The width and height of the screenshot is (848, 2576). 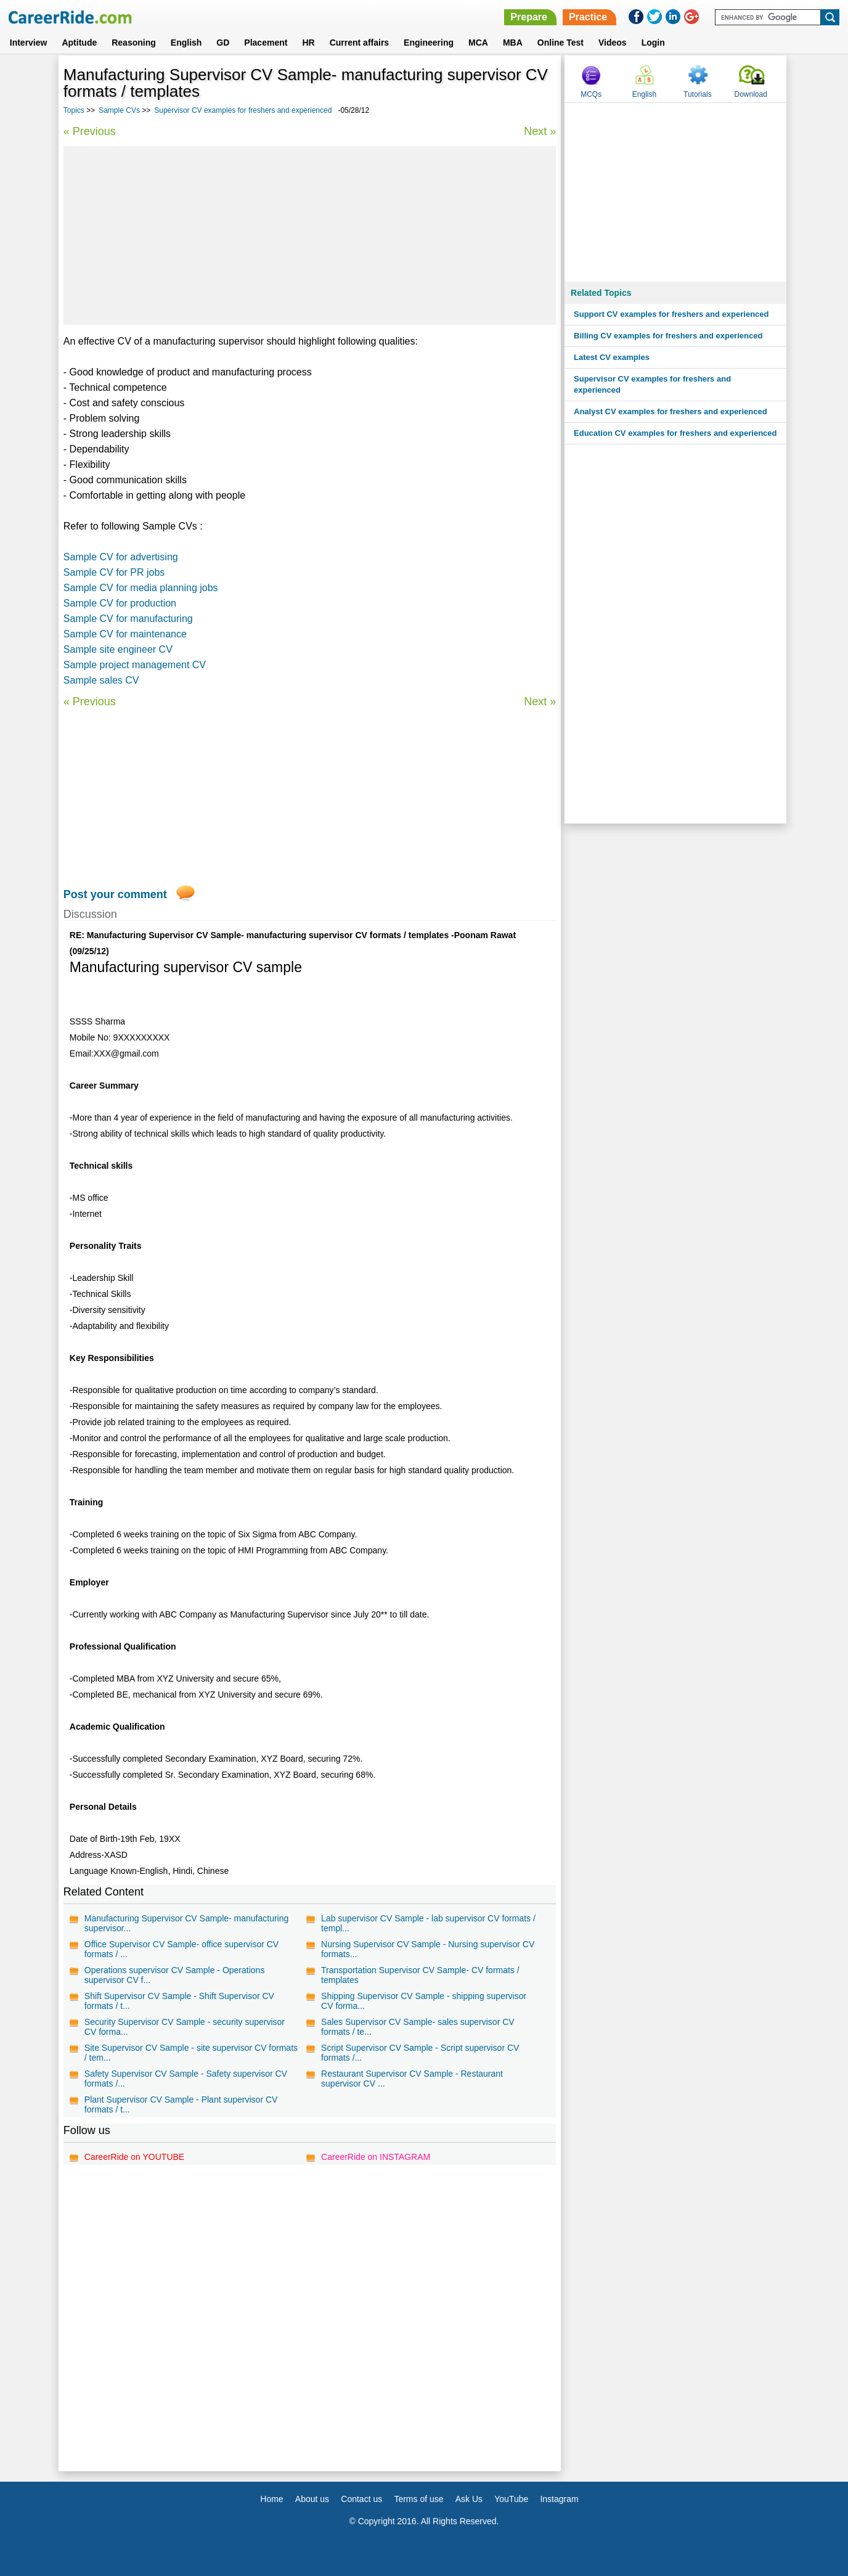 I want to click on Script Supervisor CV Sample - Script supervisor CV formats /..., so click(x=420, y=2053).